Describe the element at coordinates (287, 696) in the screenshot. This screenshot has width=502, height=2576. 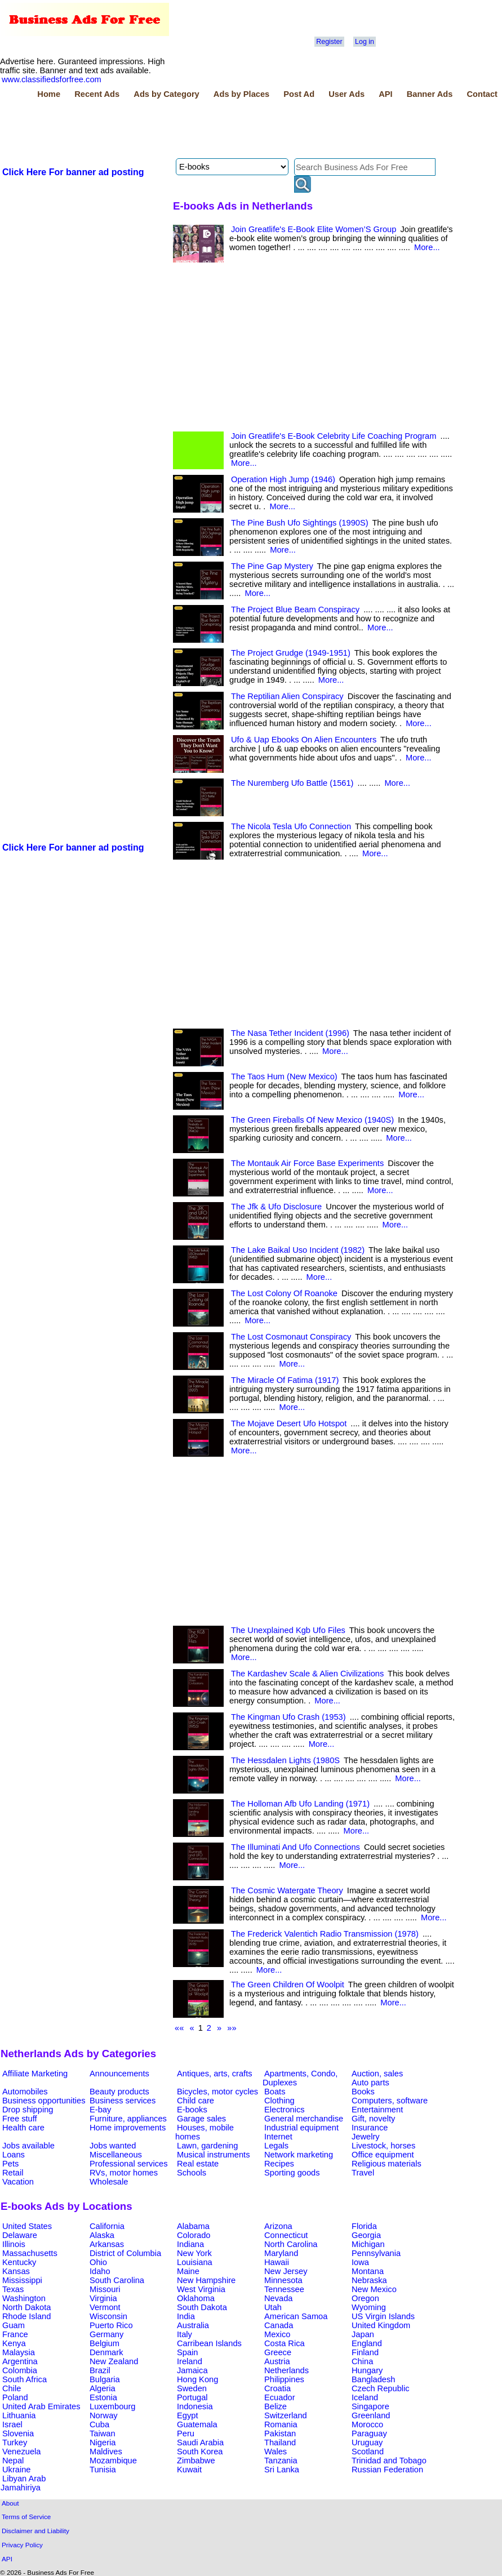
I see `The Reptilian Alien Conspiracy` at that location.